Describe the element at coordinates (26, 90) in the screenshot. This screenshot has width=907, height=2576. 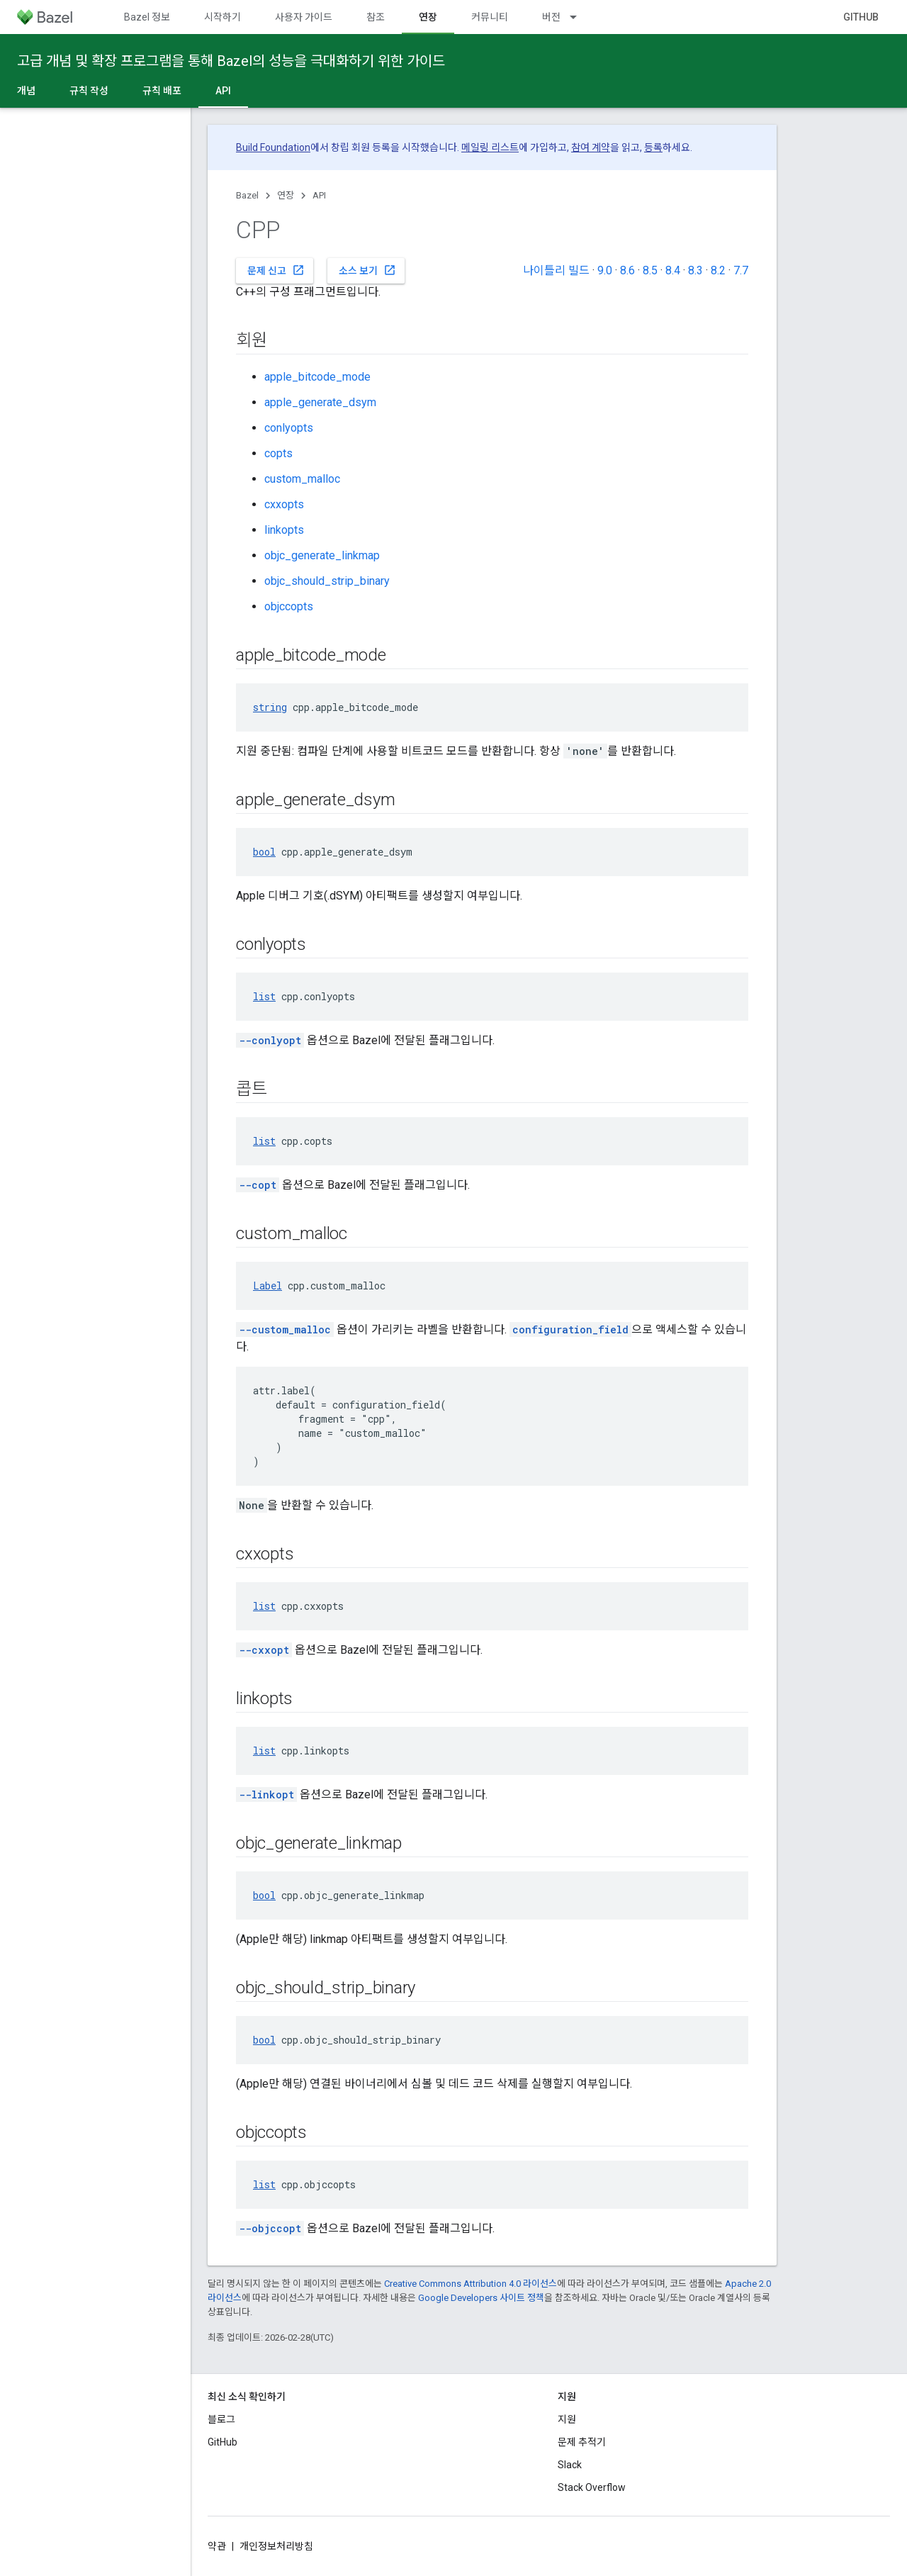
I see `개념` at that location.